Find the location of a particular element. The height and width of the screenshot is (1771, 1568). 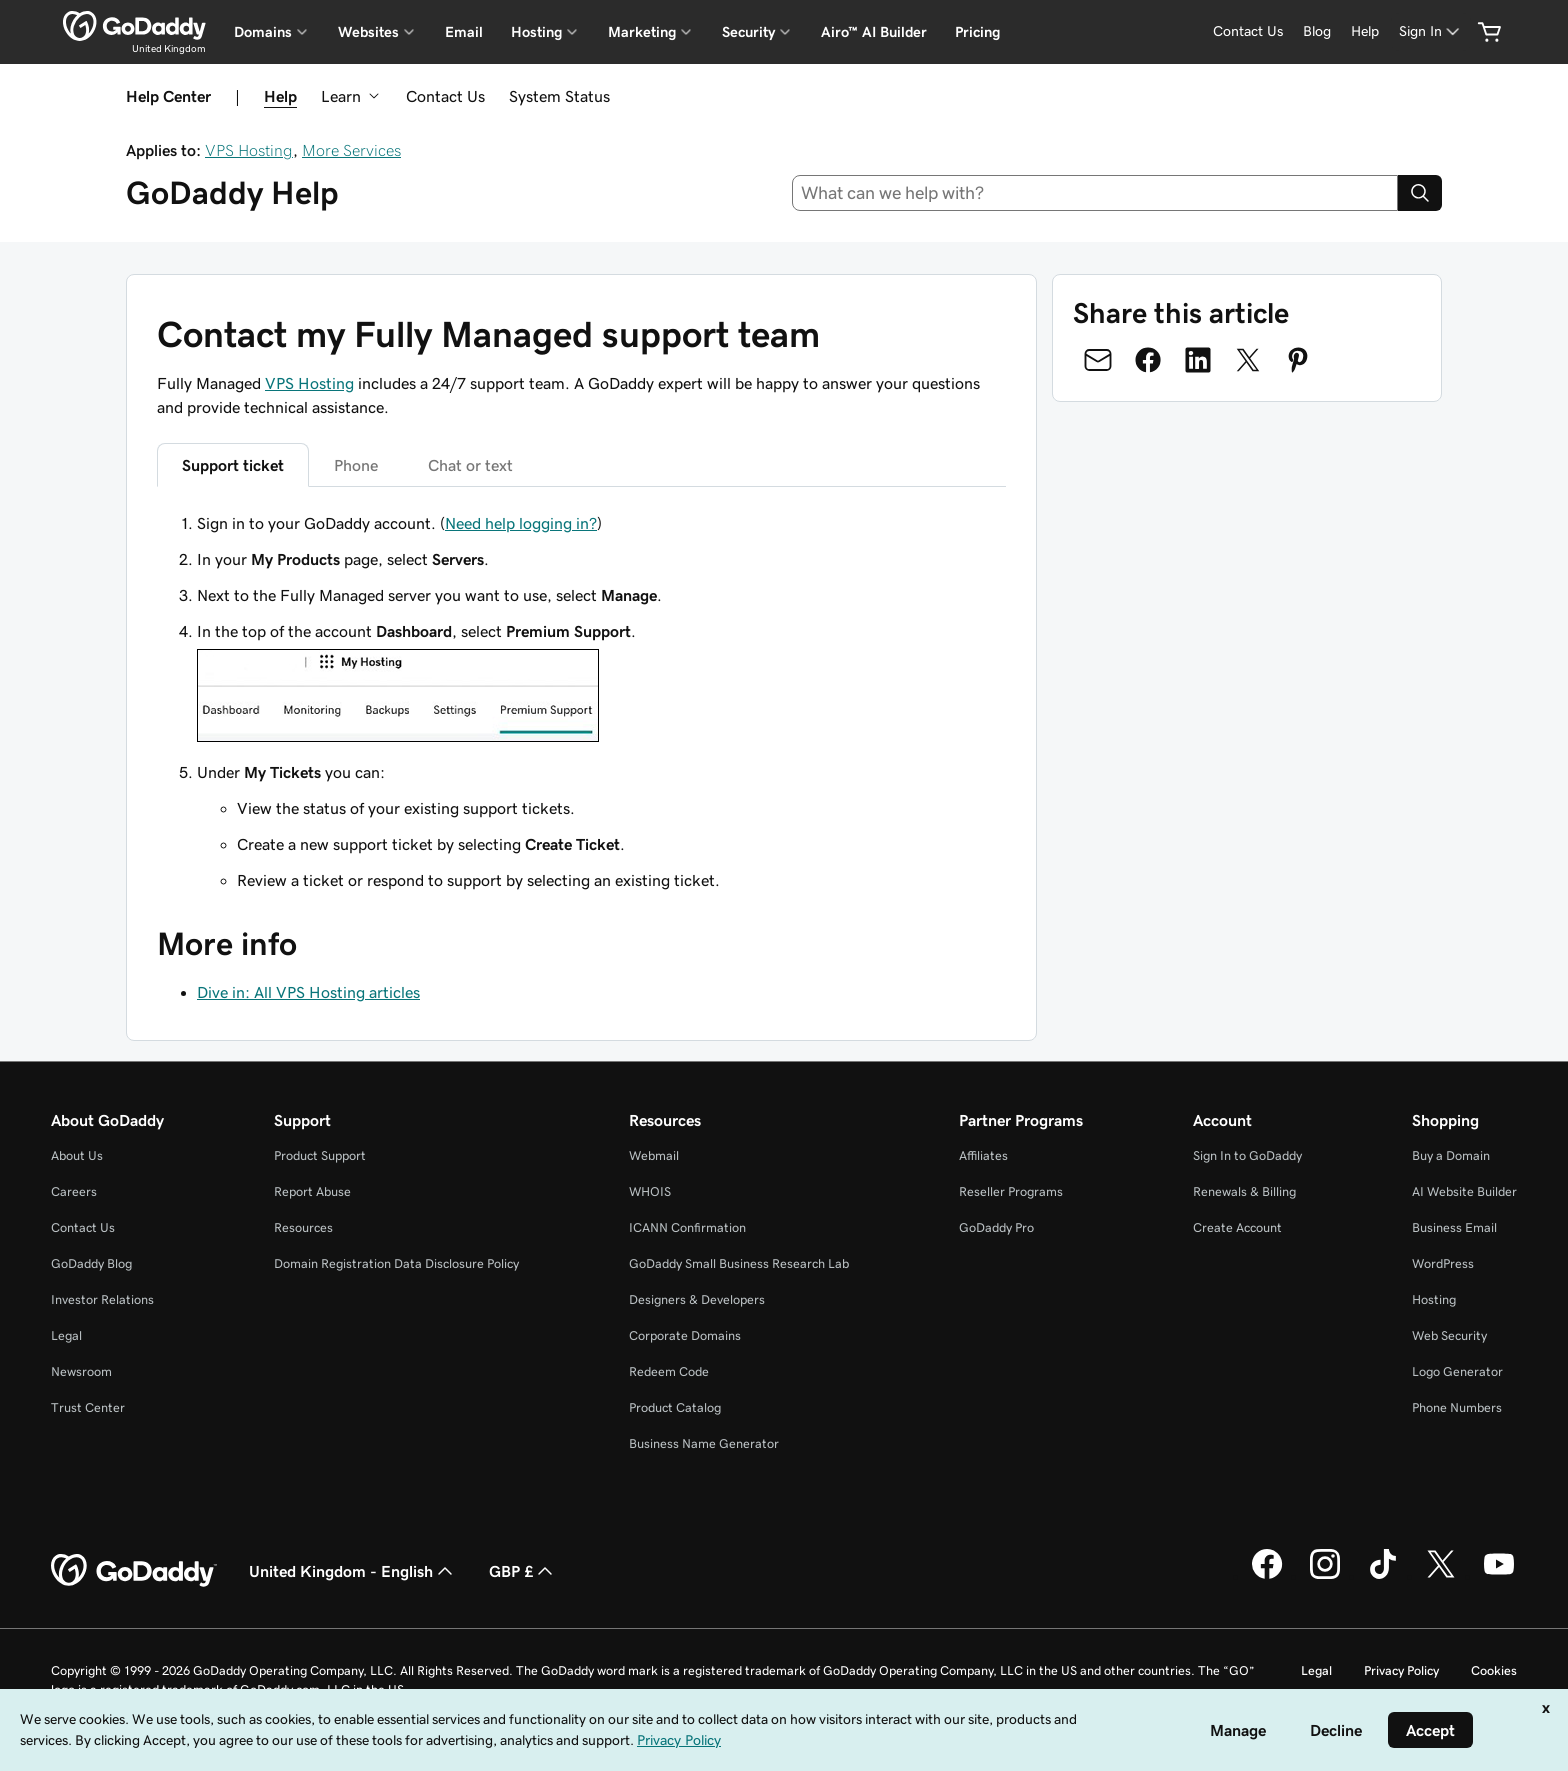

[Share on Pinterest] is located at coordinates (1298, 360).